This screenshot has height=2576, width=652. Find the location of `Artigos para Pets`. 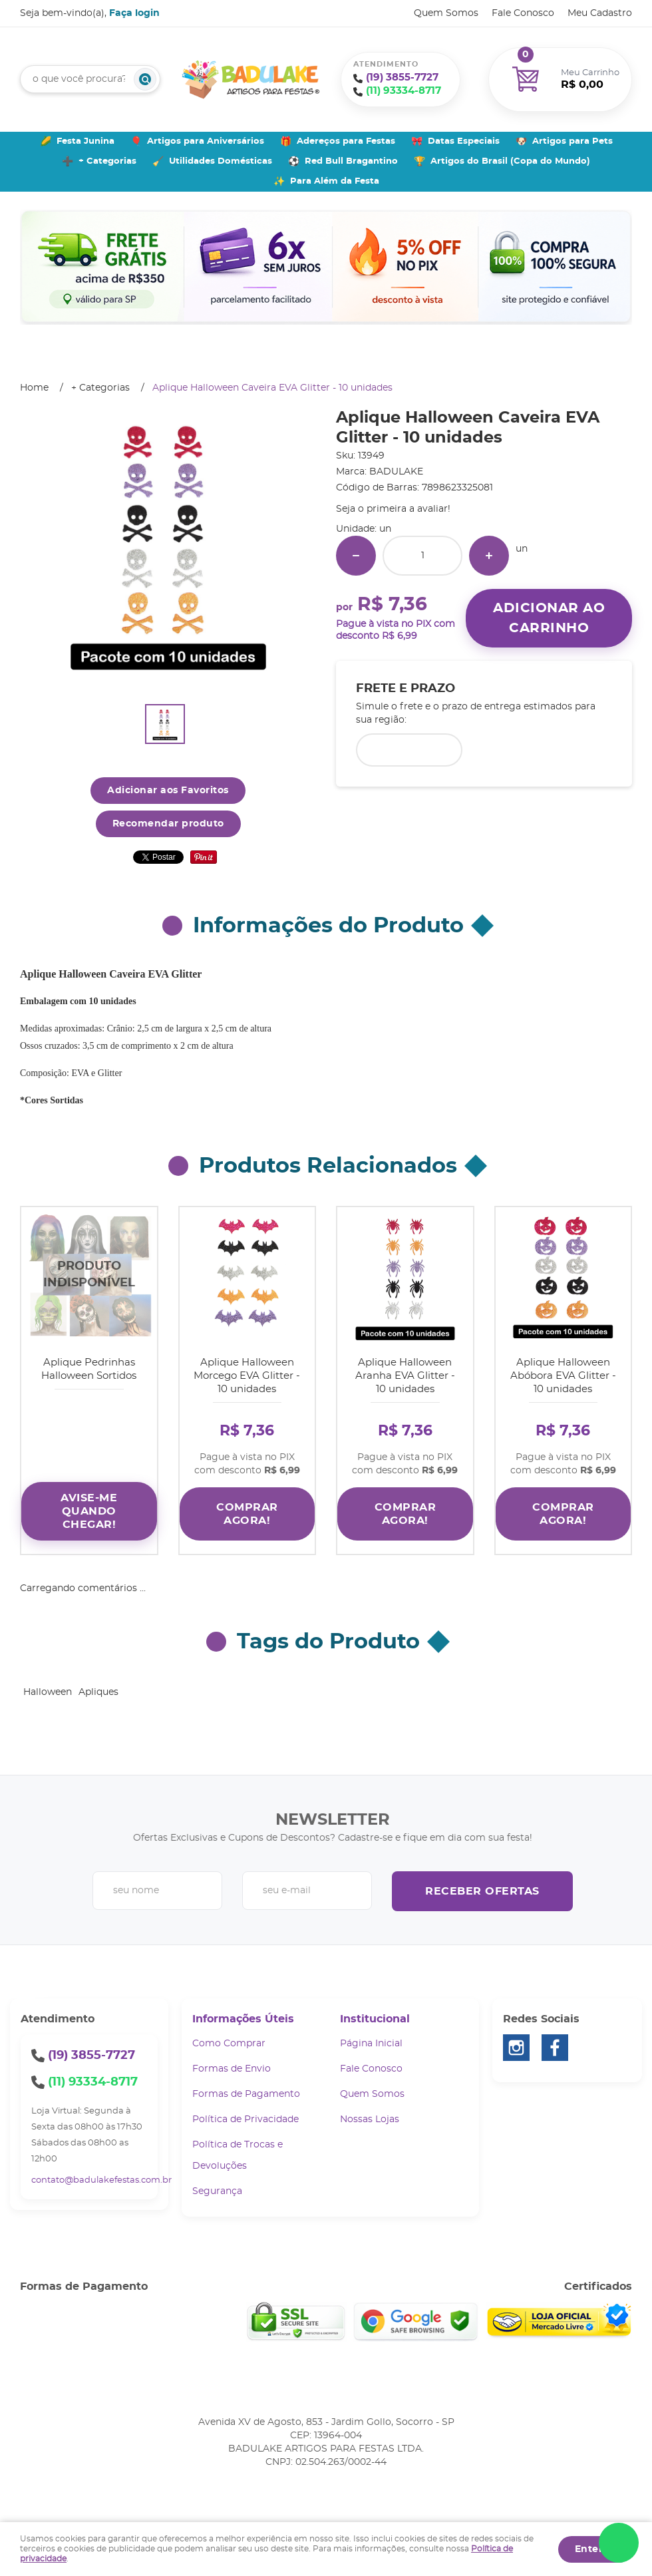

Artigos para Pets is located at coordinates (572, 141).